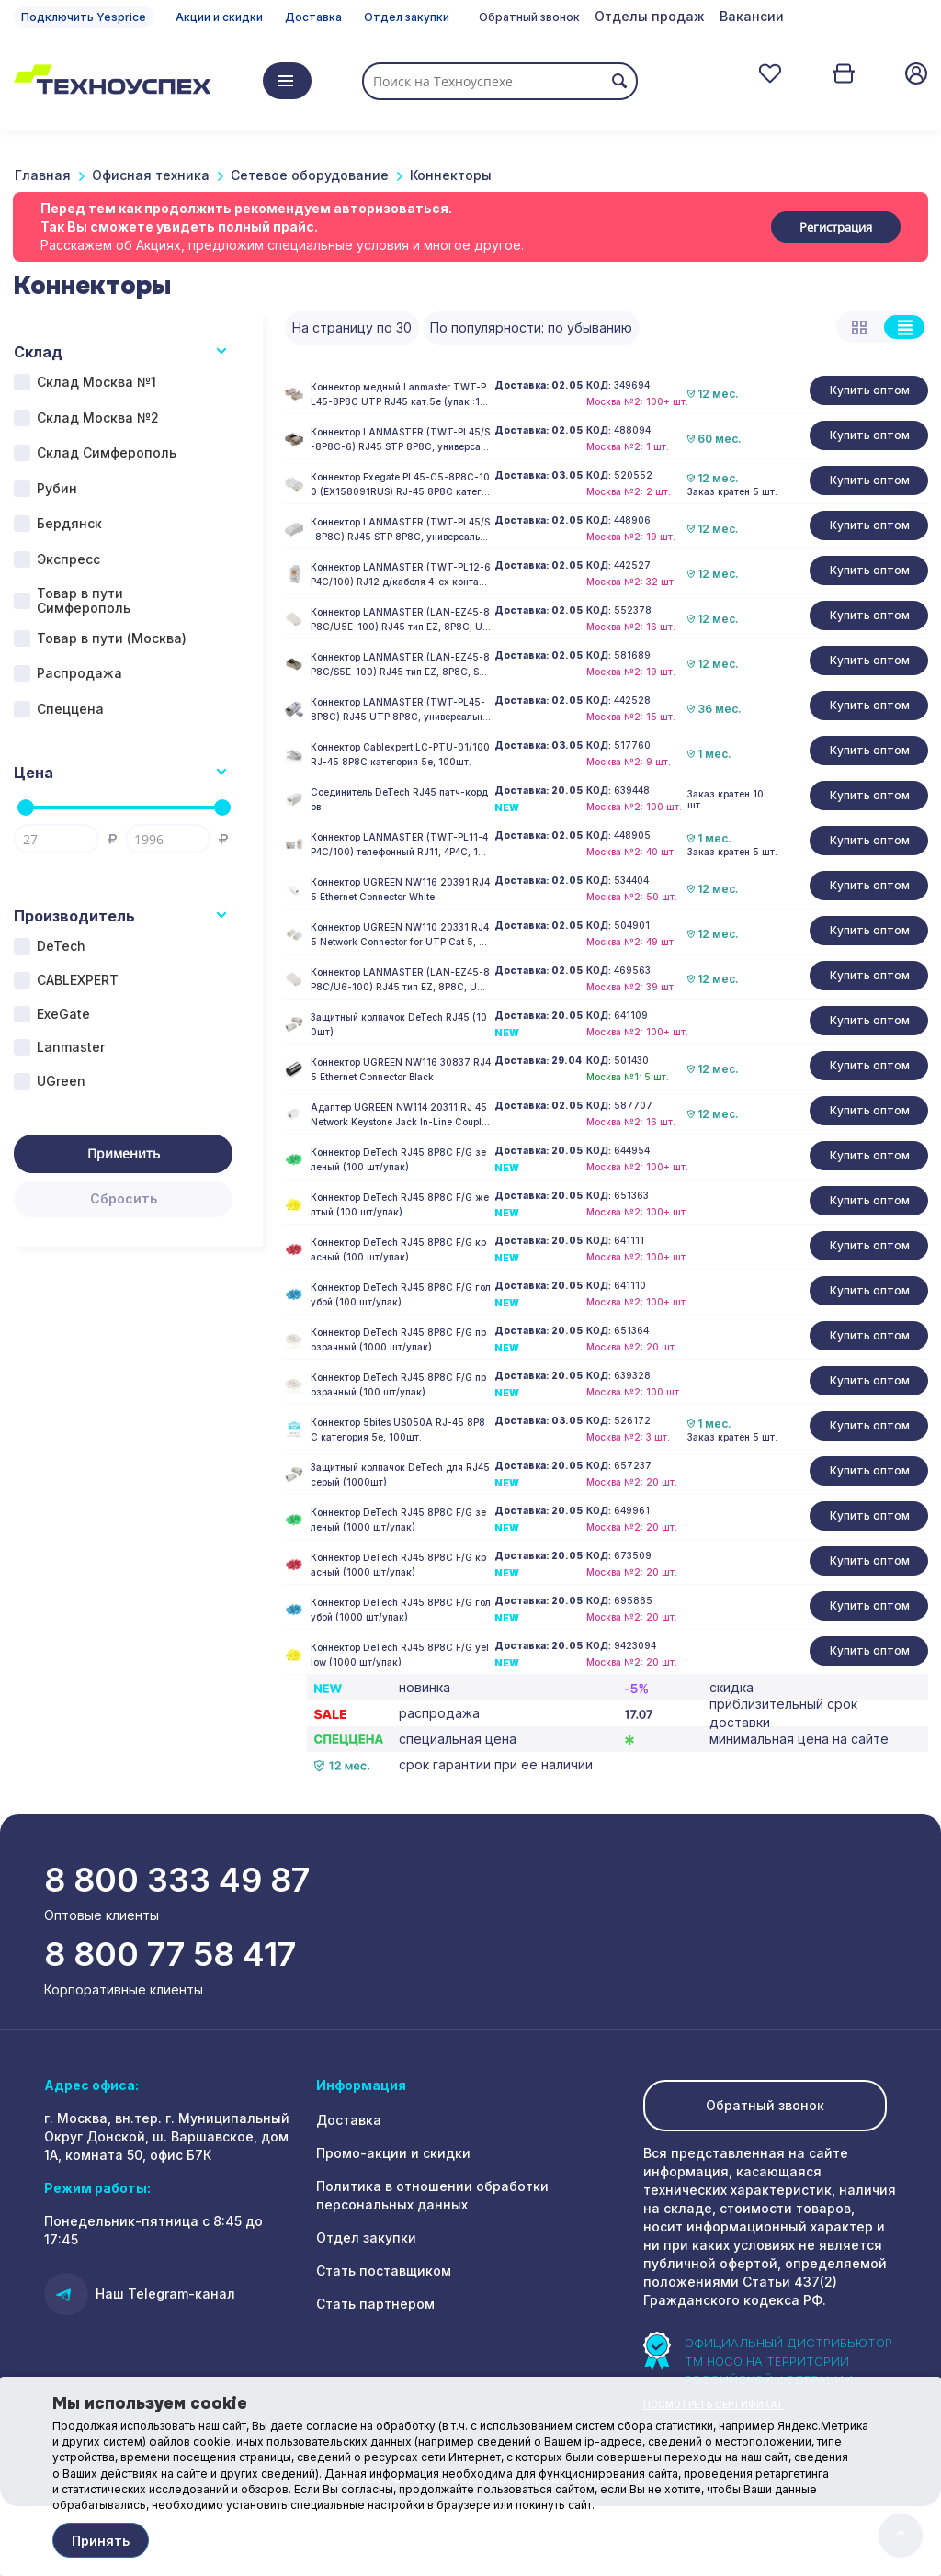  What do you see at coordinates (383, 2270) in the screenshot?
I see `Стать поставщиком` at bounding box center [383, 2270].